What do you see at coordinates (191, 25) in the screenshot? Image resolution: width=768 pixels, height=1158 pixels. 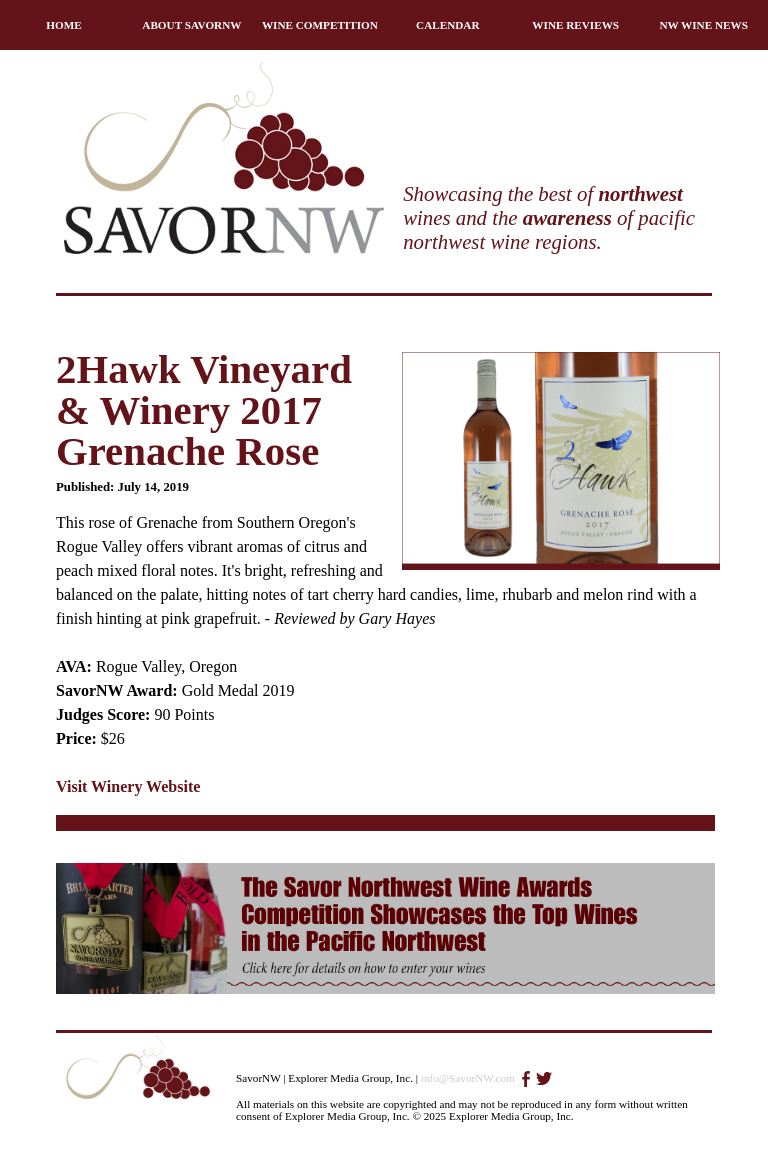 I see `ABOUT SAVORNW` at bounding box center [191, 25].